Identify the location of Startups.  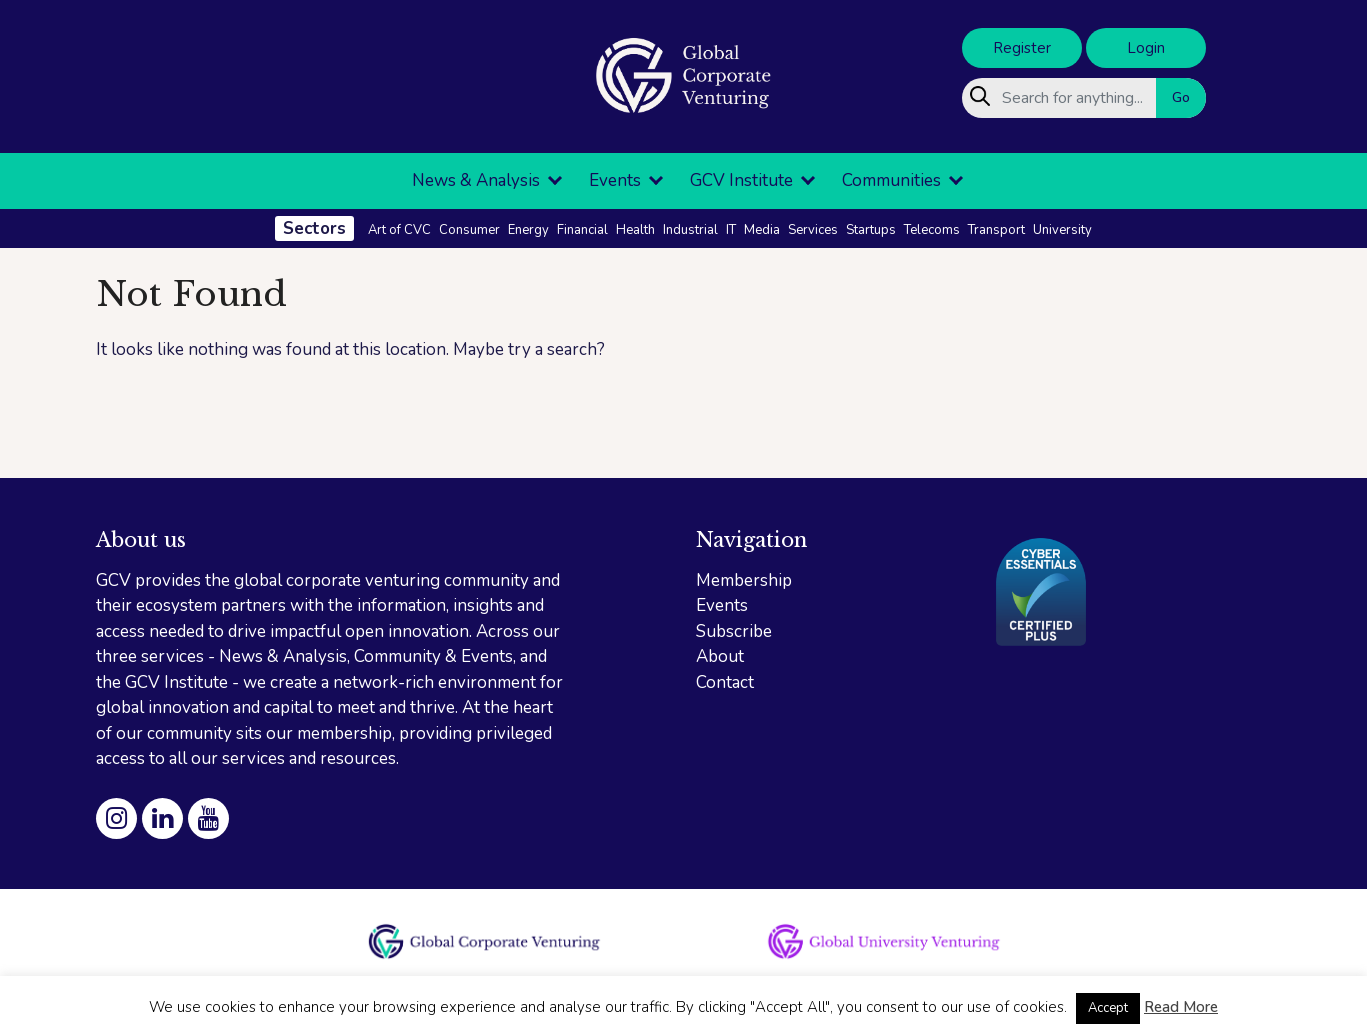
(871, 230).